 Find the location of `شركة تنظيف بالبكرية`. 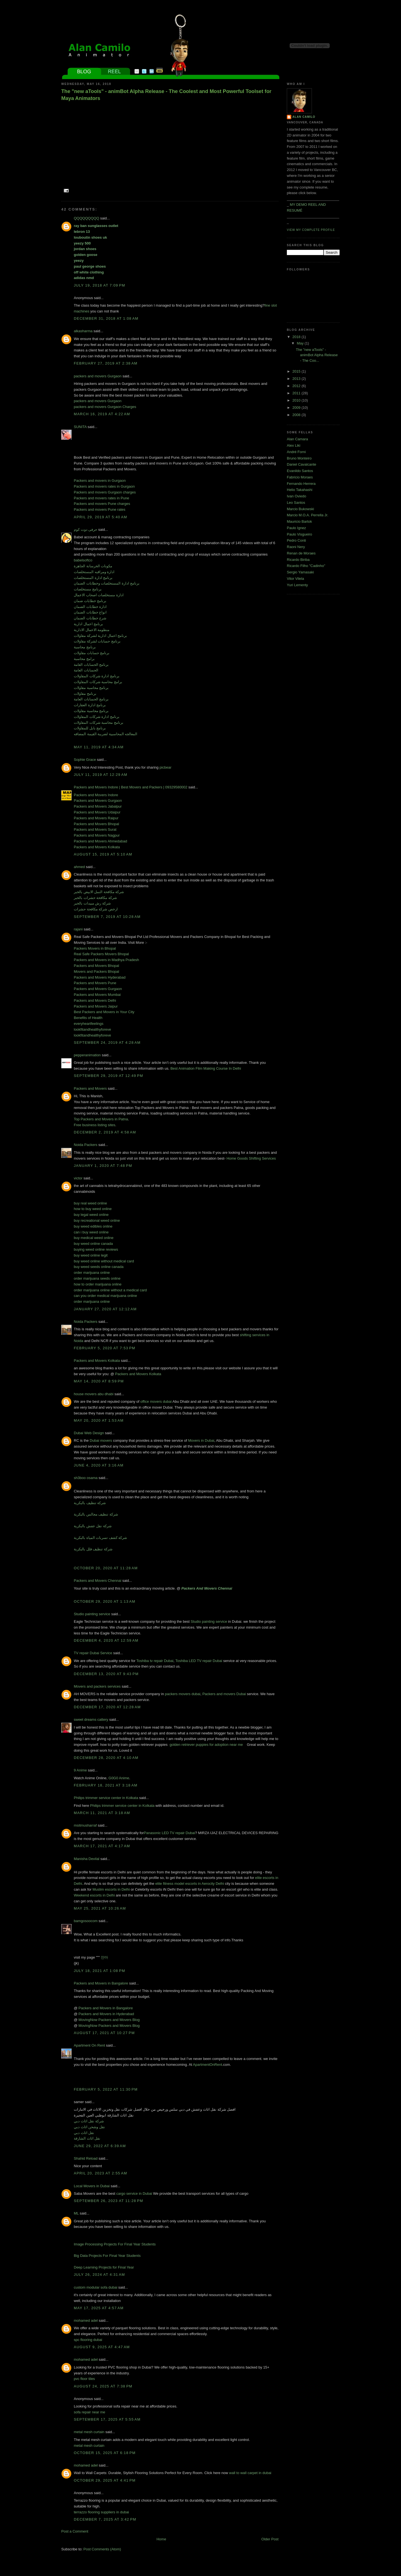

شركة تنظيف بالبكرية is located at coordinates (90, 1503).